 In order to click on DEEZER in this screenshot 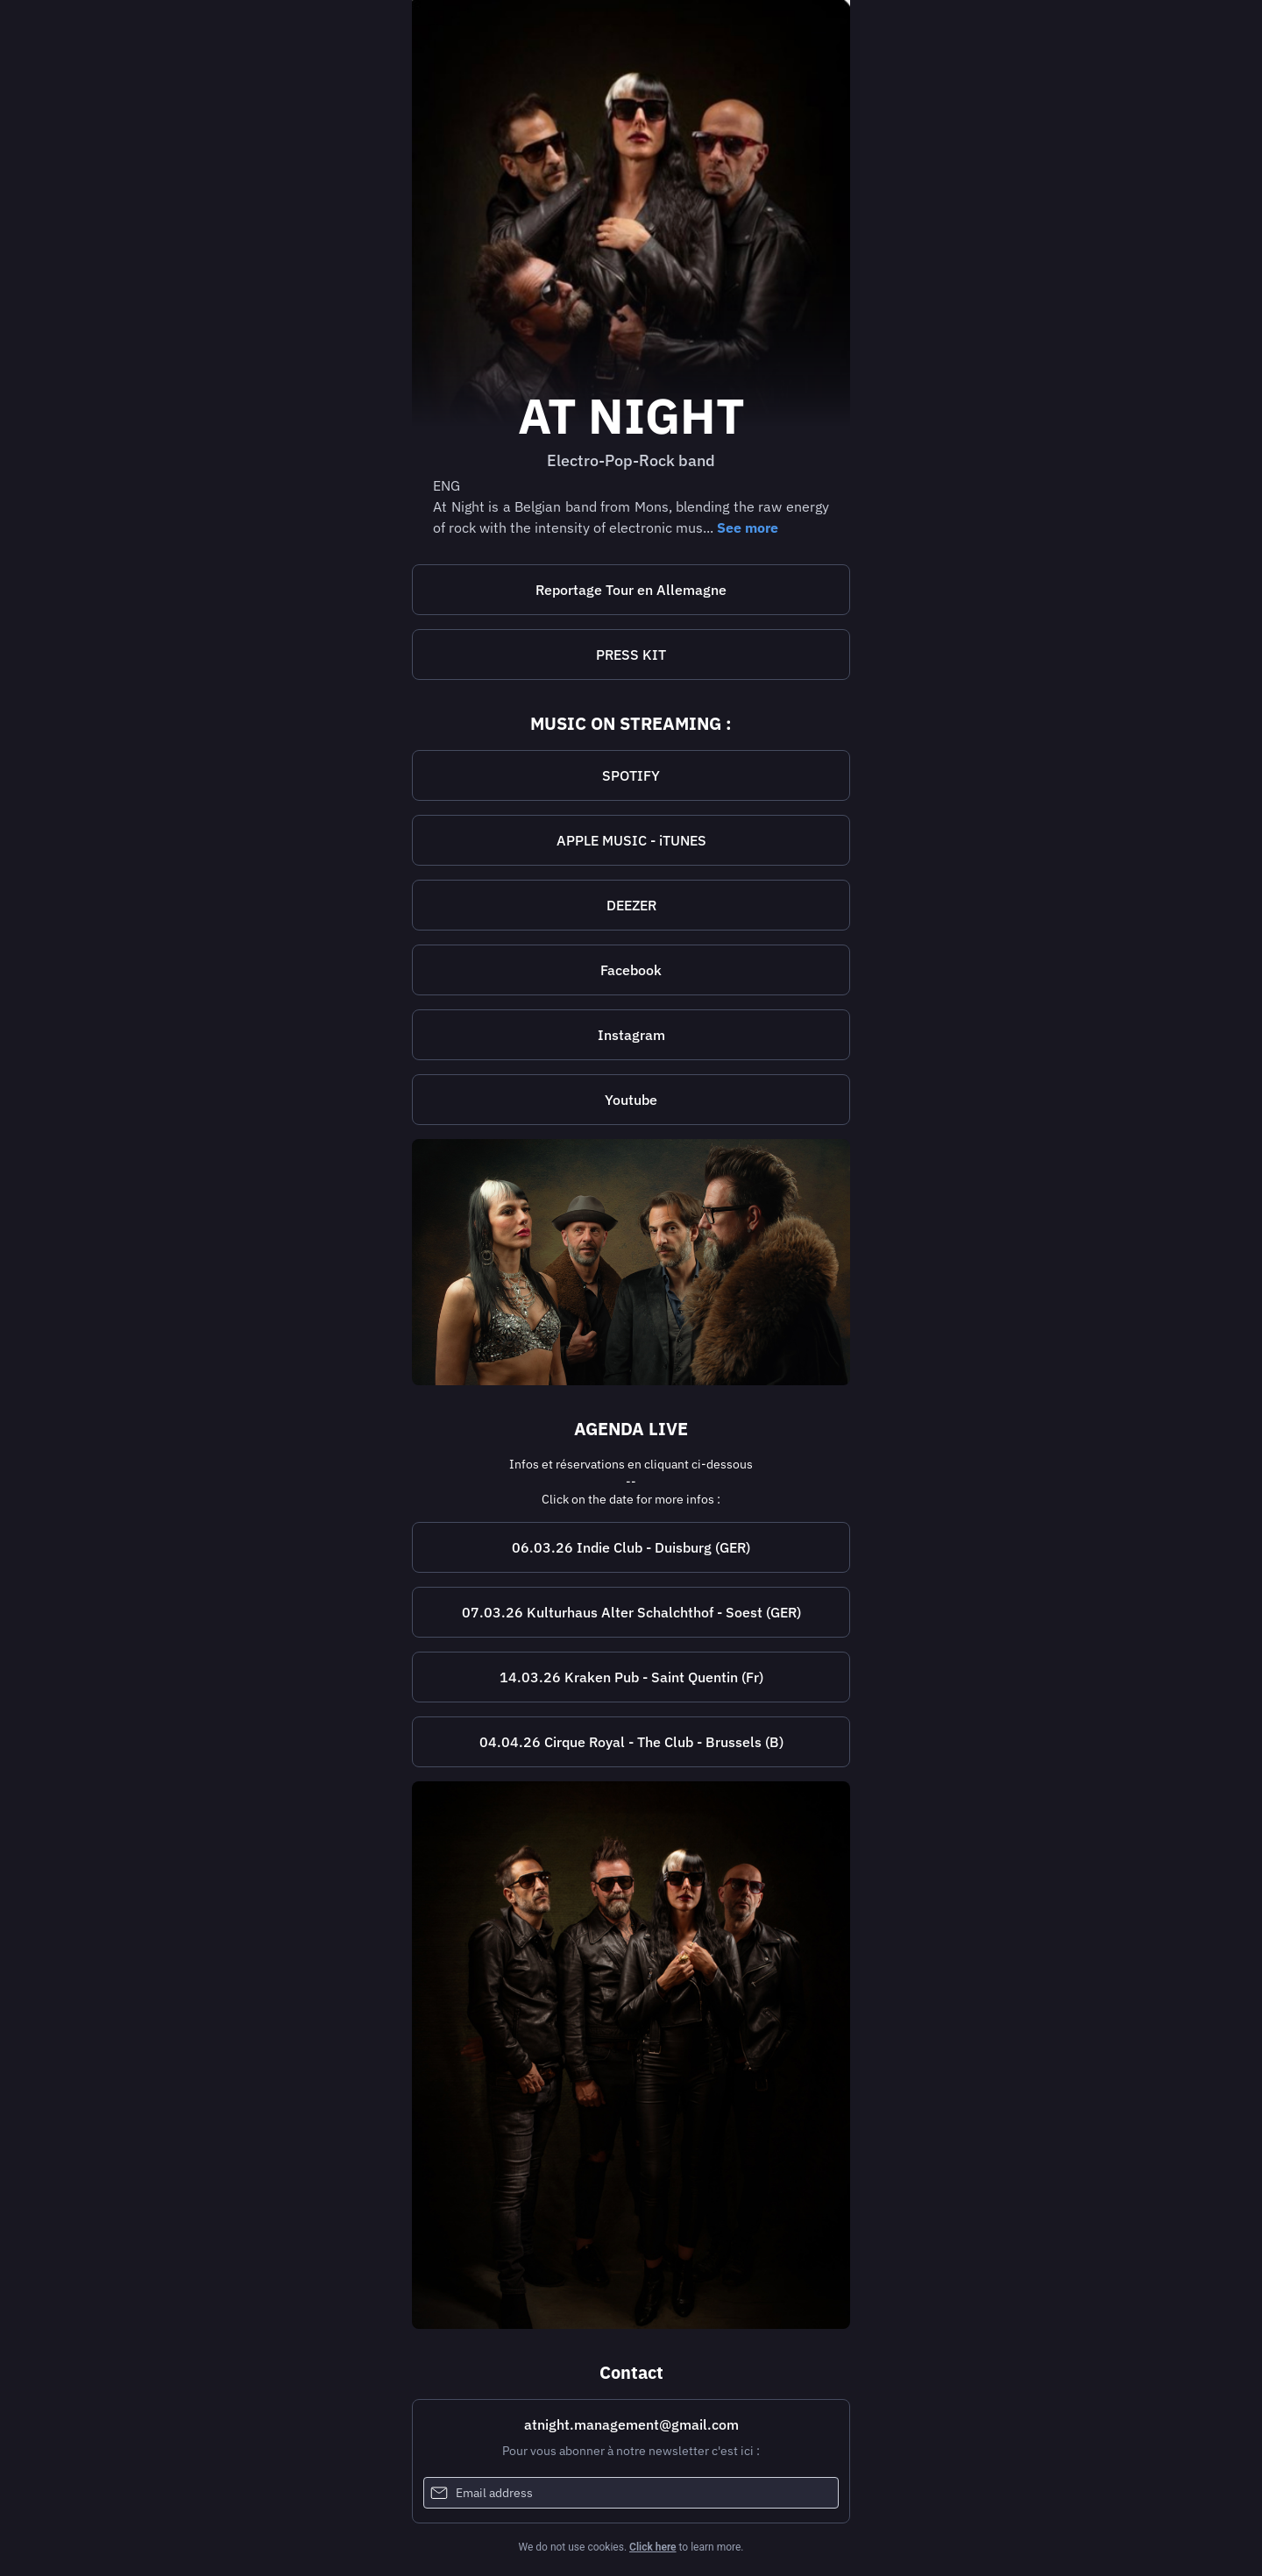, I will do `click(631, 905)`.